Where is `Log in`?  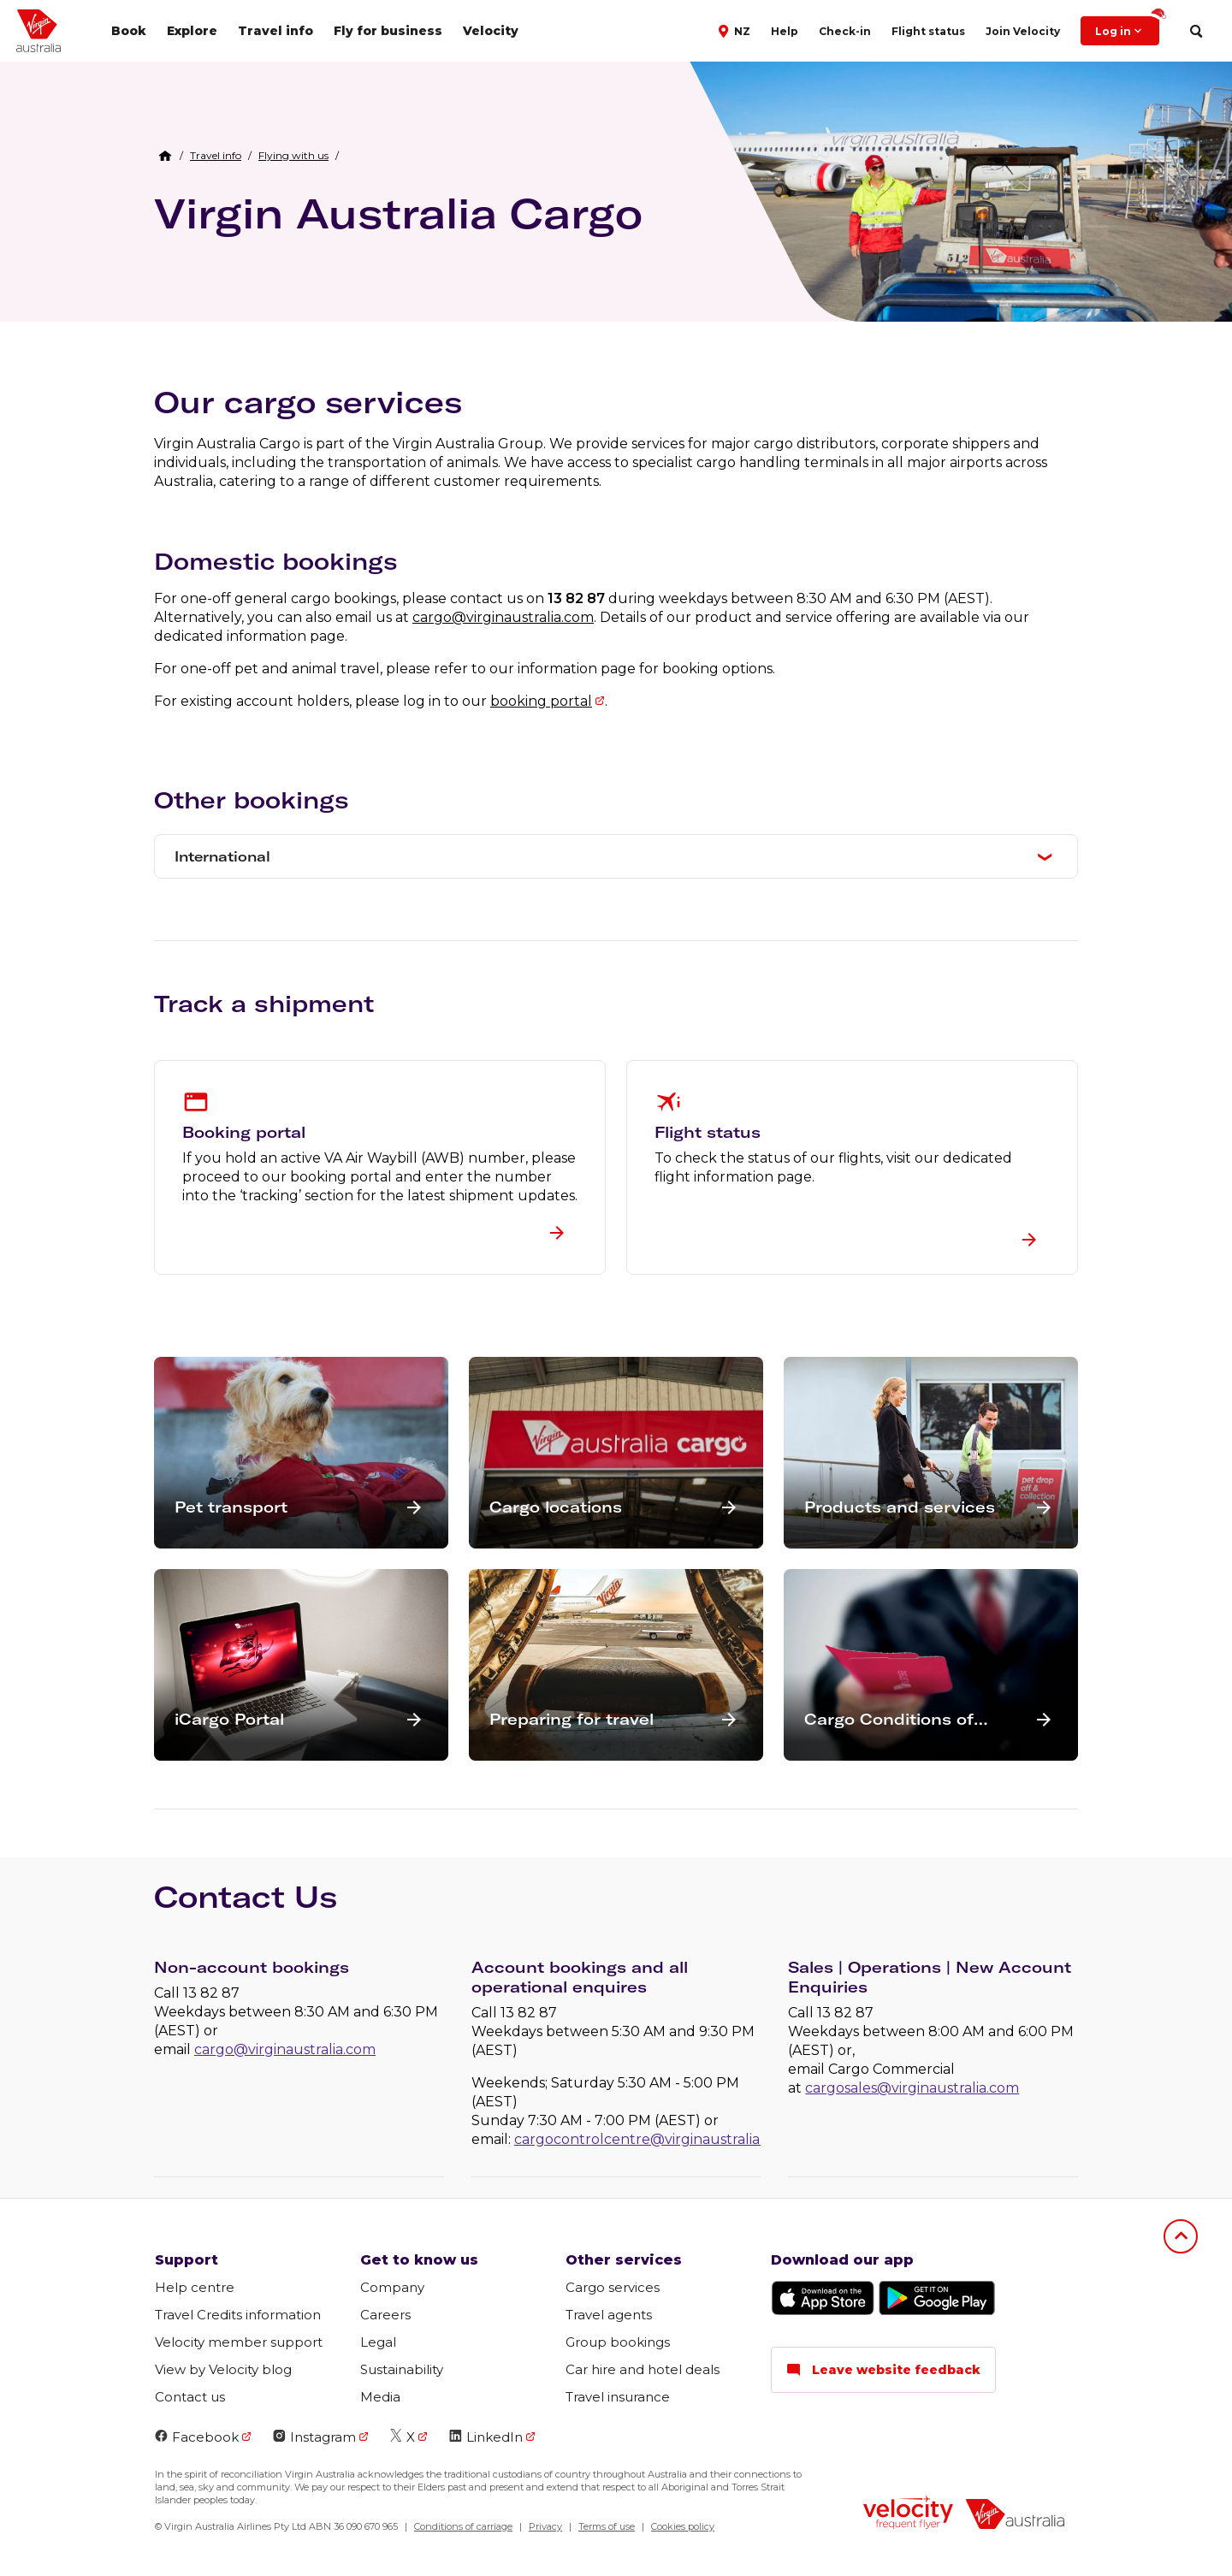
Log in is located at coordinates (1127, 27).